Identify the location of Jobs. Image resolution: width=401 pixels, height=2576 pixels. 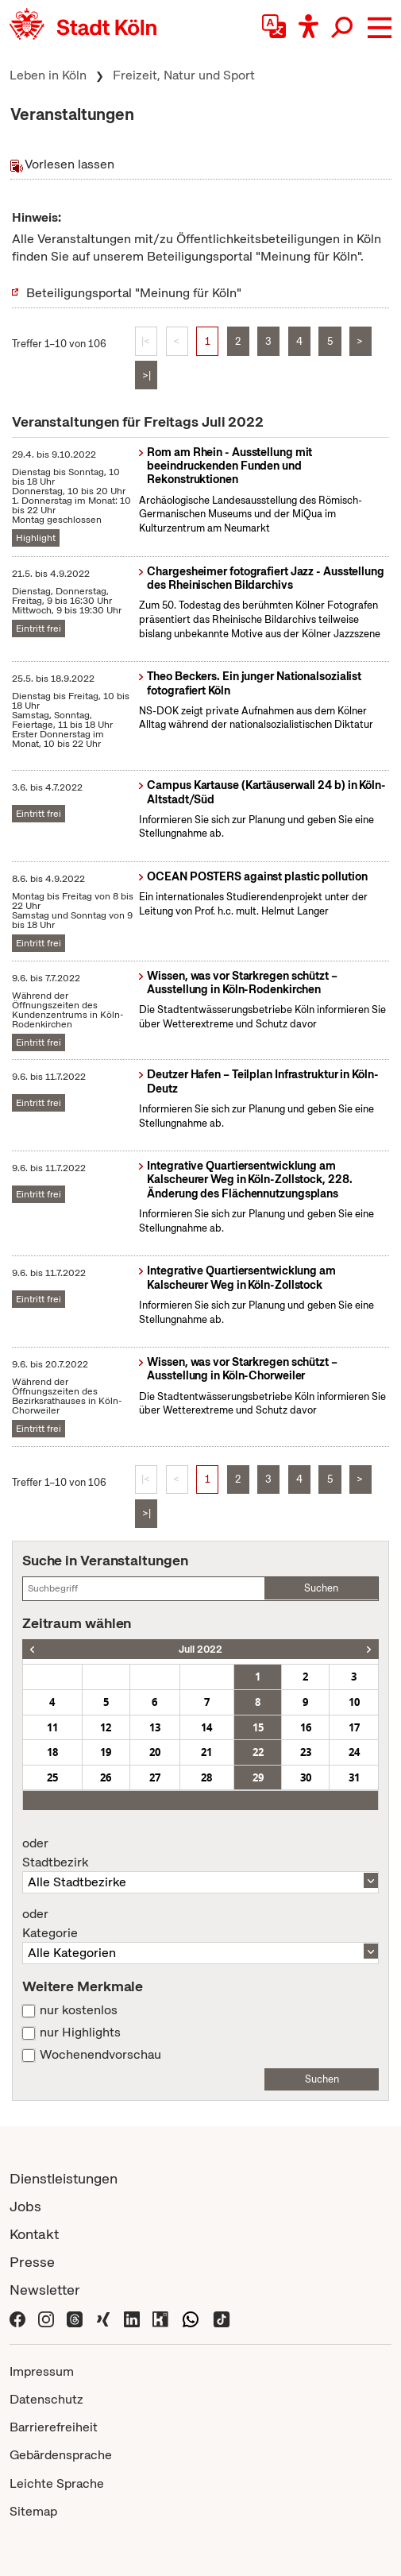
(25, 2206).